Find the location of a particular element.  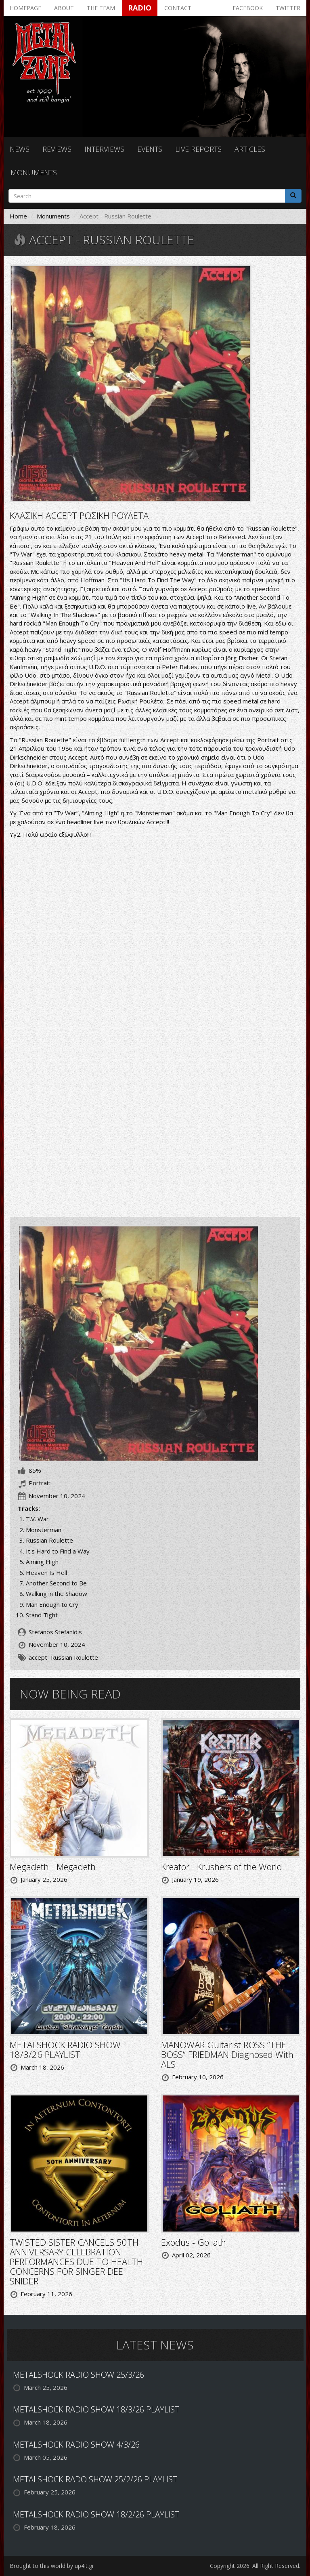

The team is located at coordinates (101, 8).